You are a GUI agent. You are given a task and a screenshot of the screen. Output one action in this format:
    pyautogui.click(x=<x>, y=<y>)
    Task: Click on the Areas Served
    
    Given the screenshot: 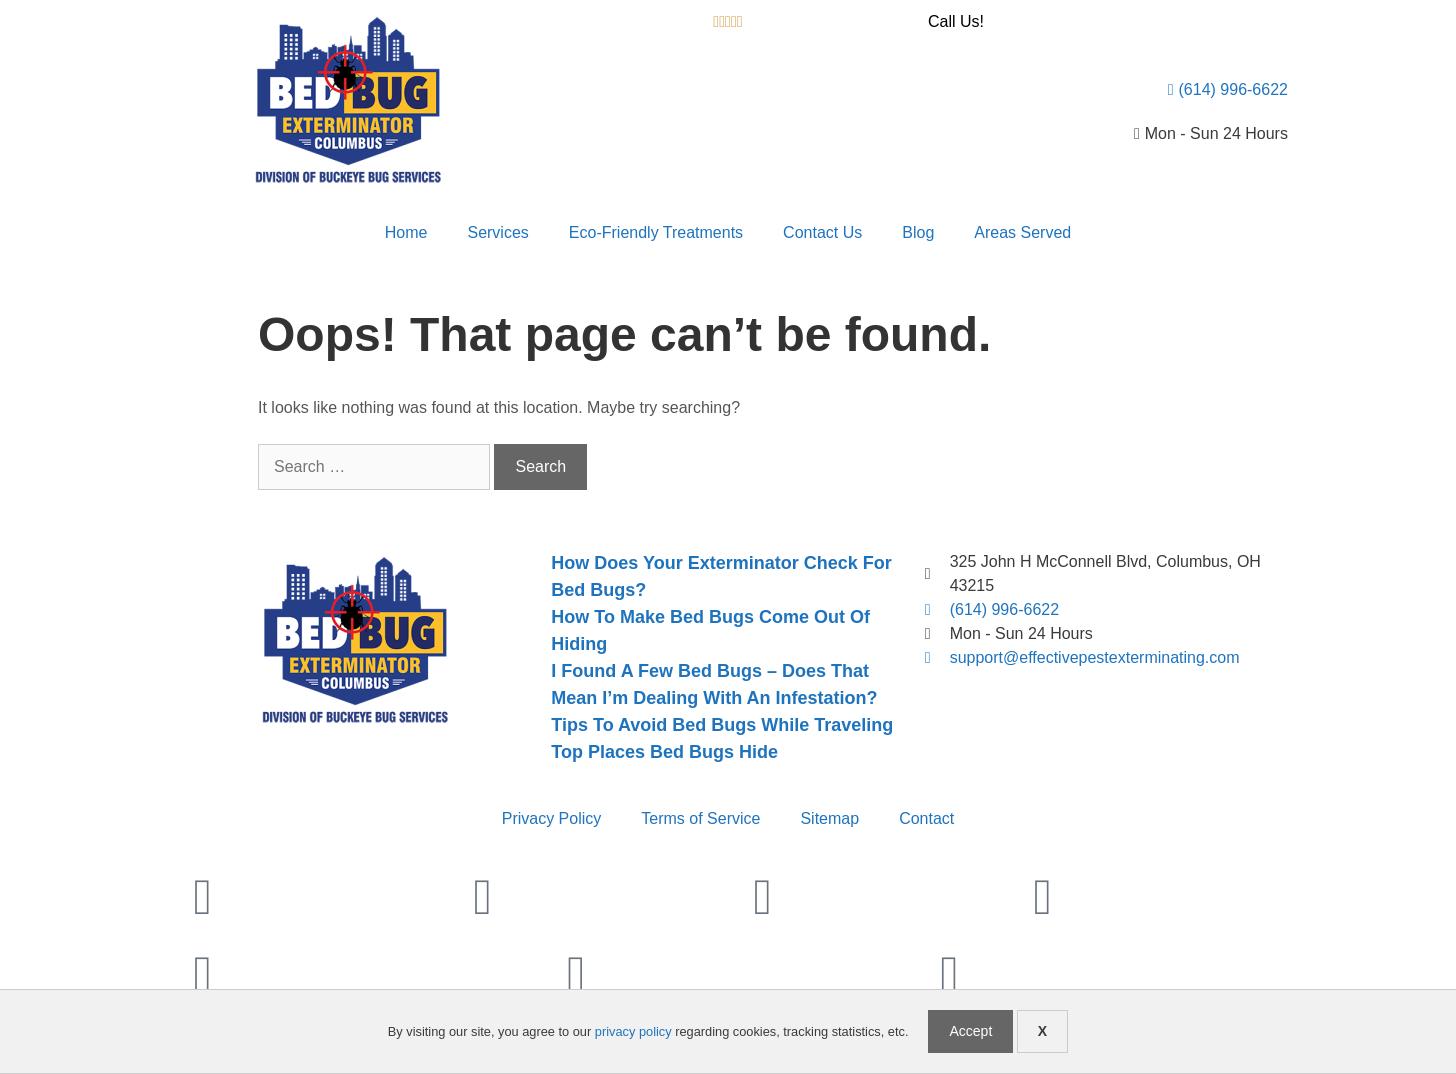 What is the action you would take?
    pyautogui.click(x=1022, y=232)
    